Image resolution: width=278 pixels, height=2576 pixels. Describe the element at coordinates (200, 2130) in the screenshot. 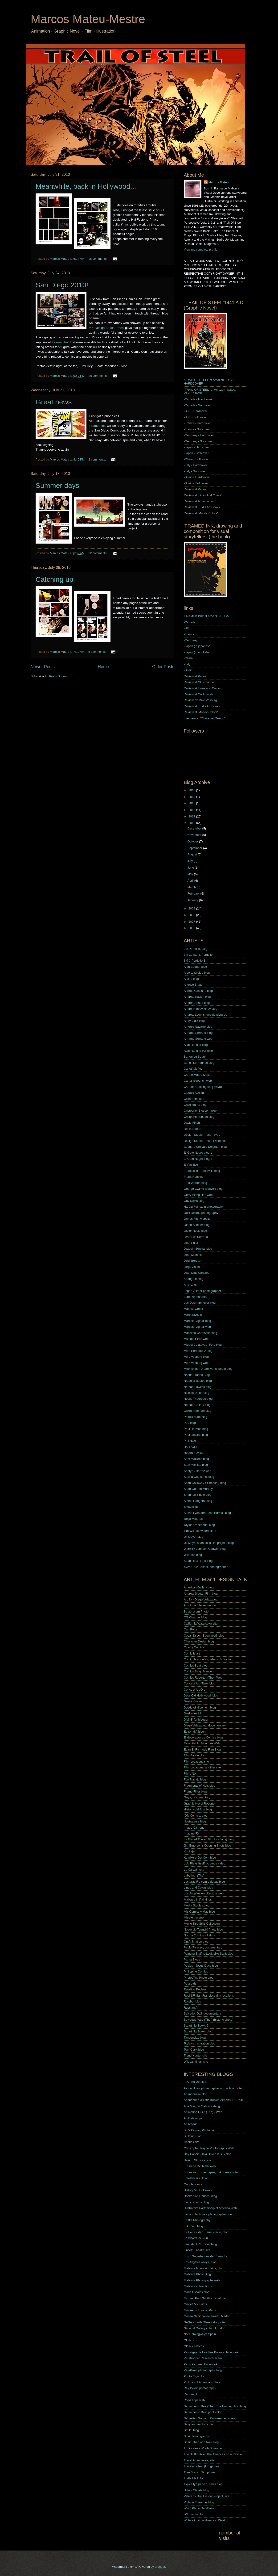

I see `Bin's Corner, Photoblog` at that location.